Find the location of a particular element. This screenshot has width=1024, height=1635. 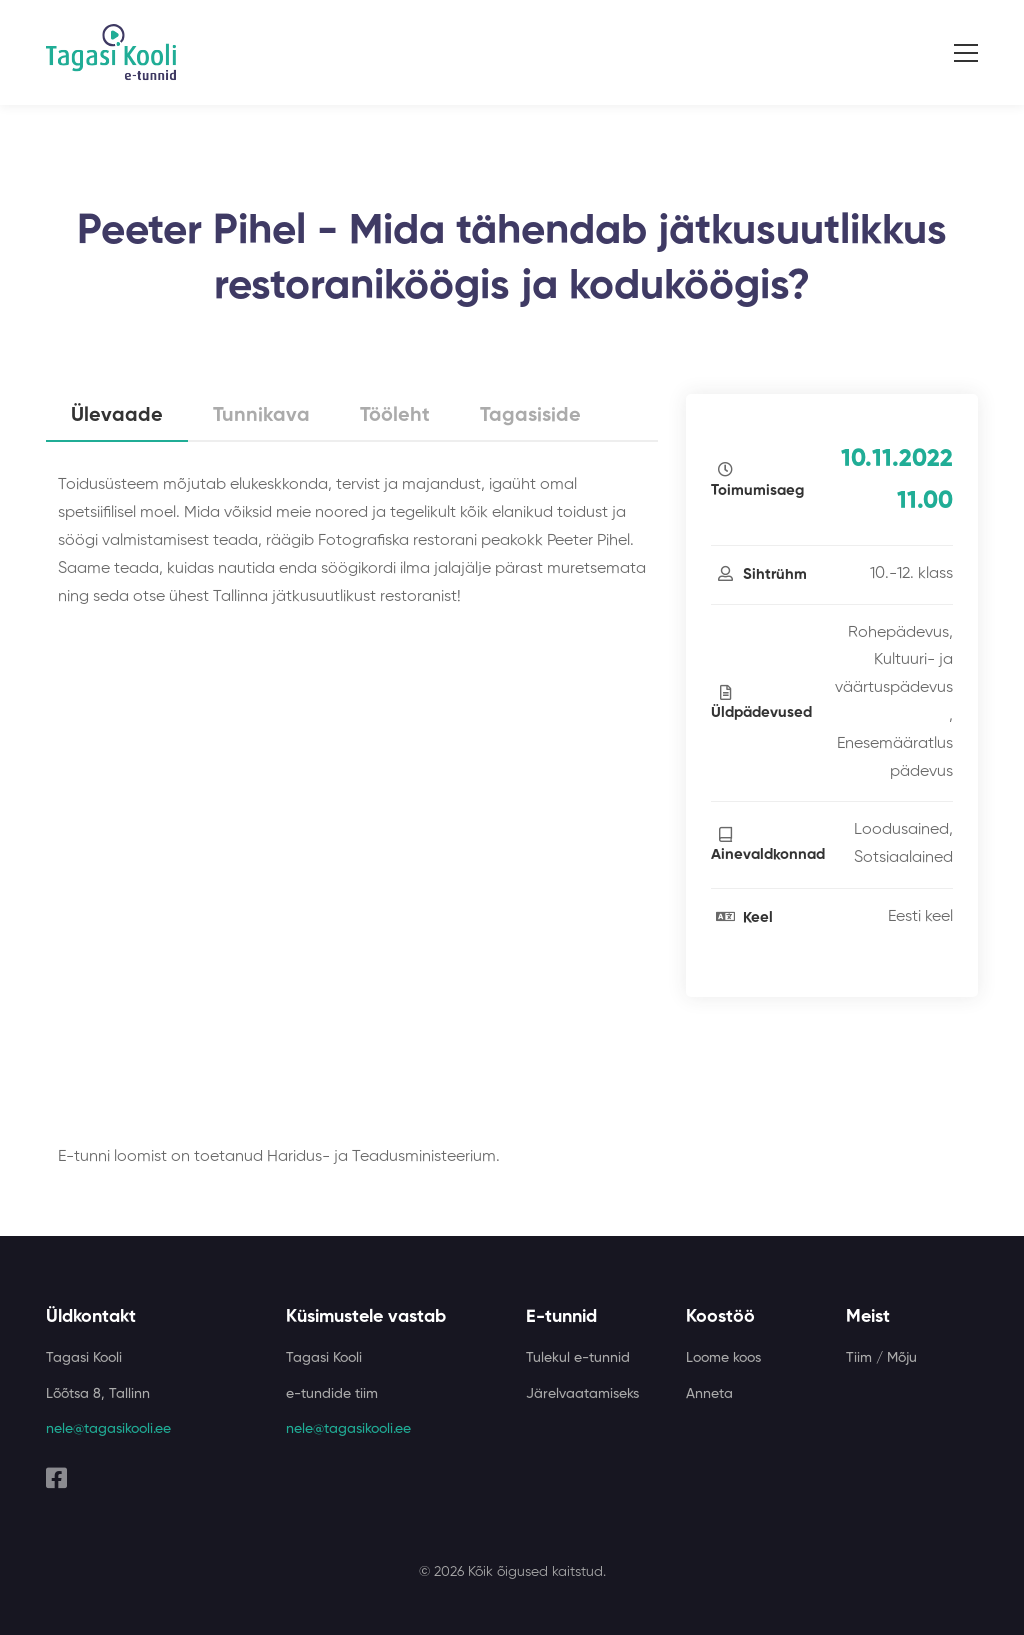

Tagasiside is located at coordinates (530, 416).